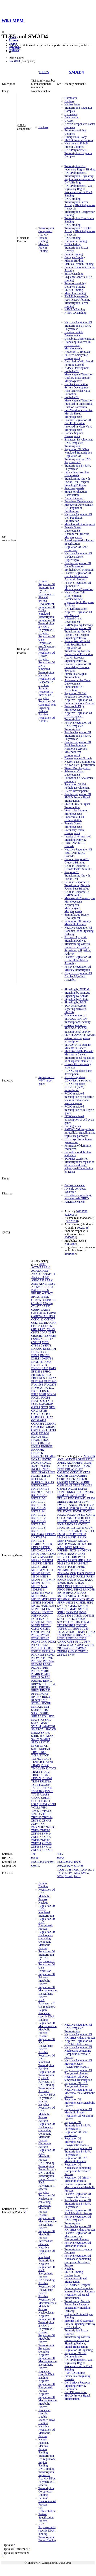 This screenshot has width=96, height=2576. What do you see at coordinates (77, 467) in the screenshot?
I see `Transcription By RNA Polymerase II` at bounding box center [77, 467].